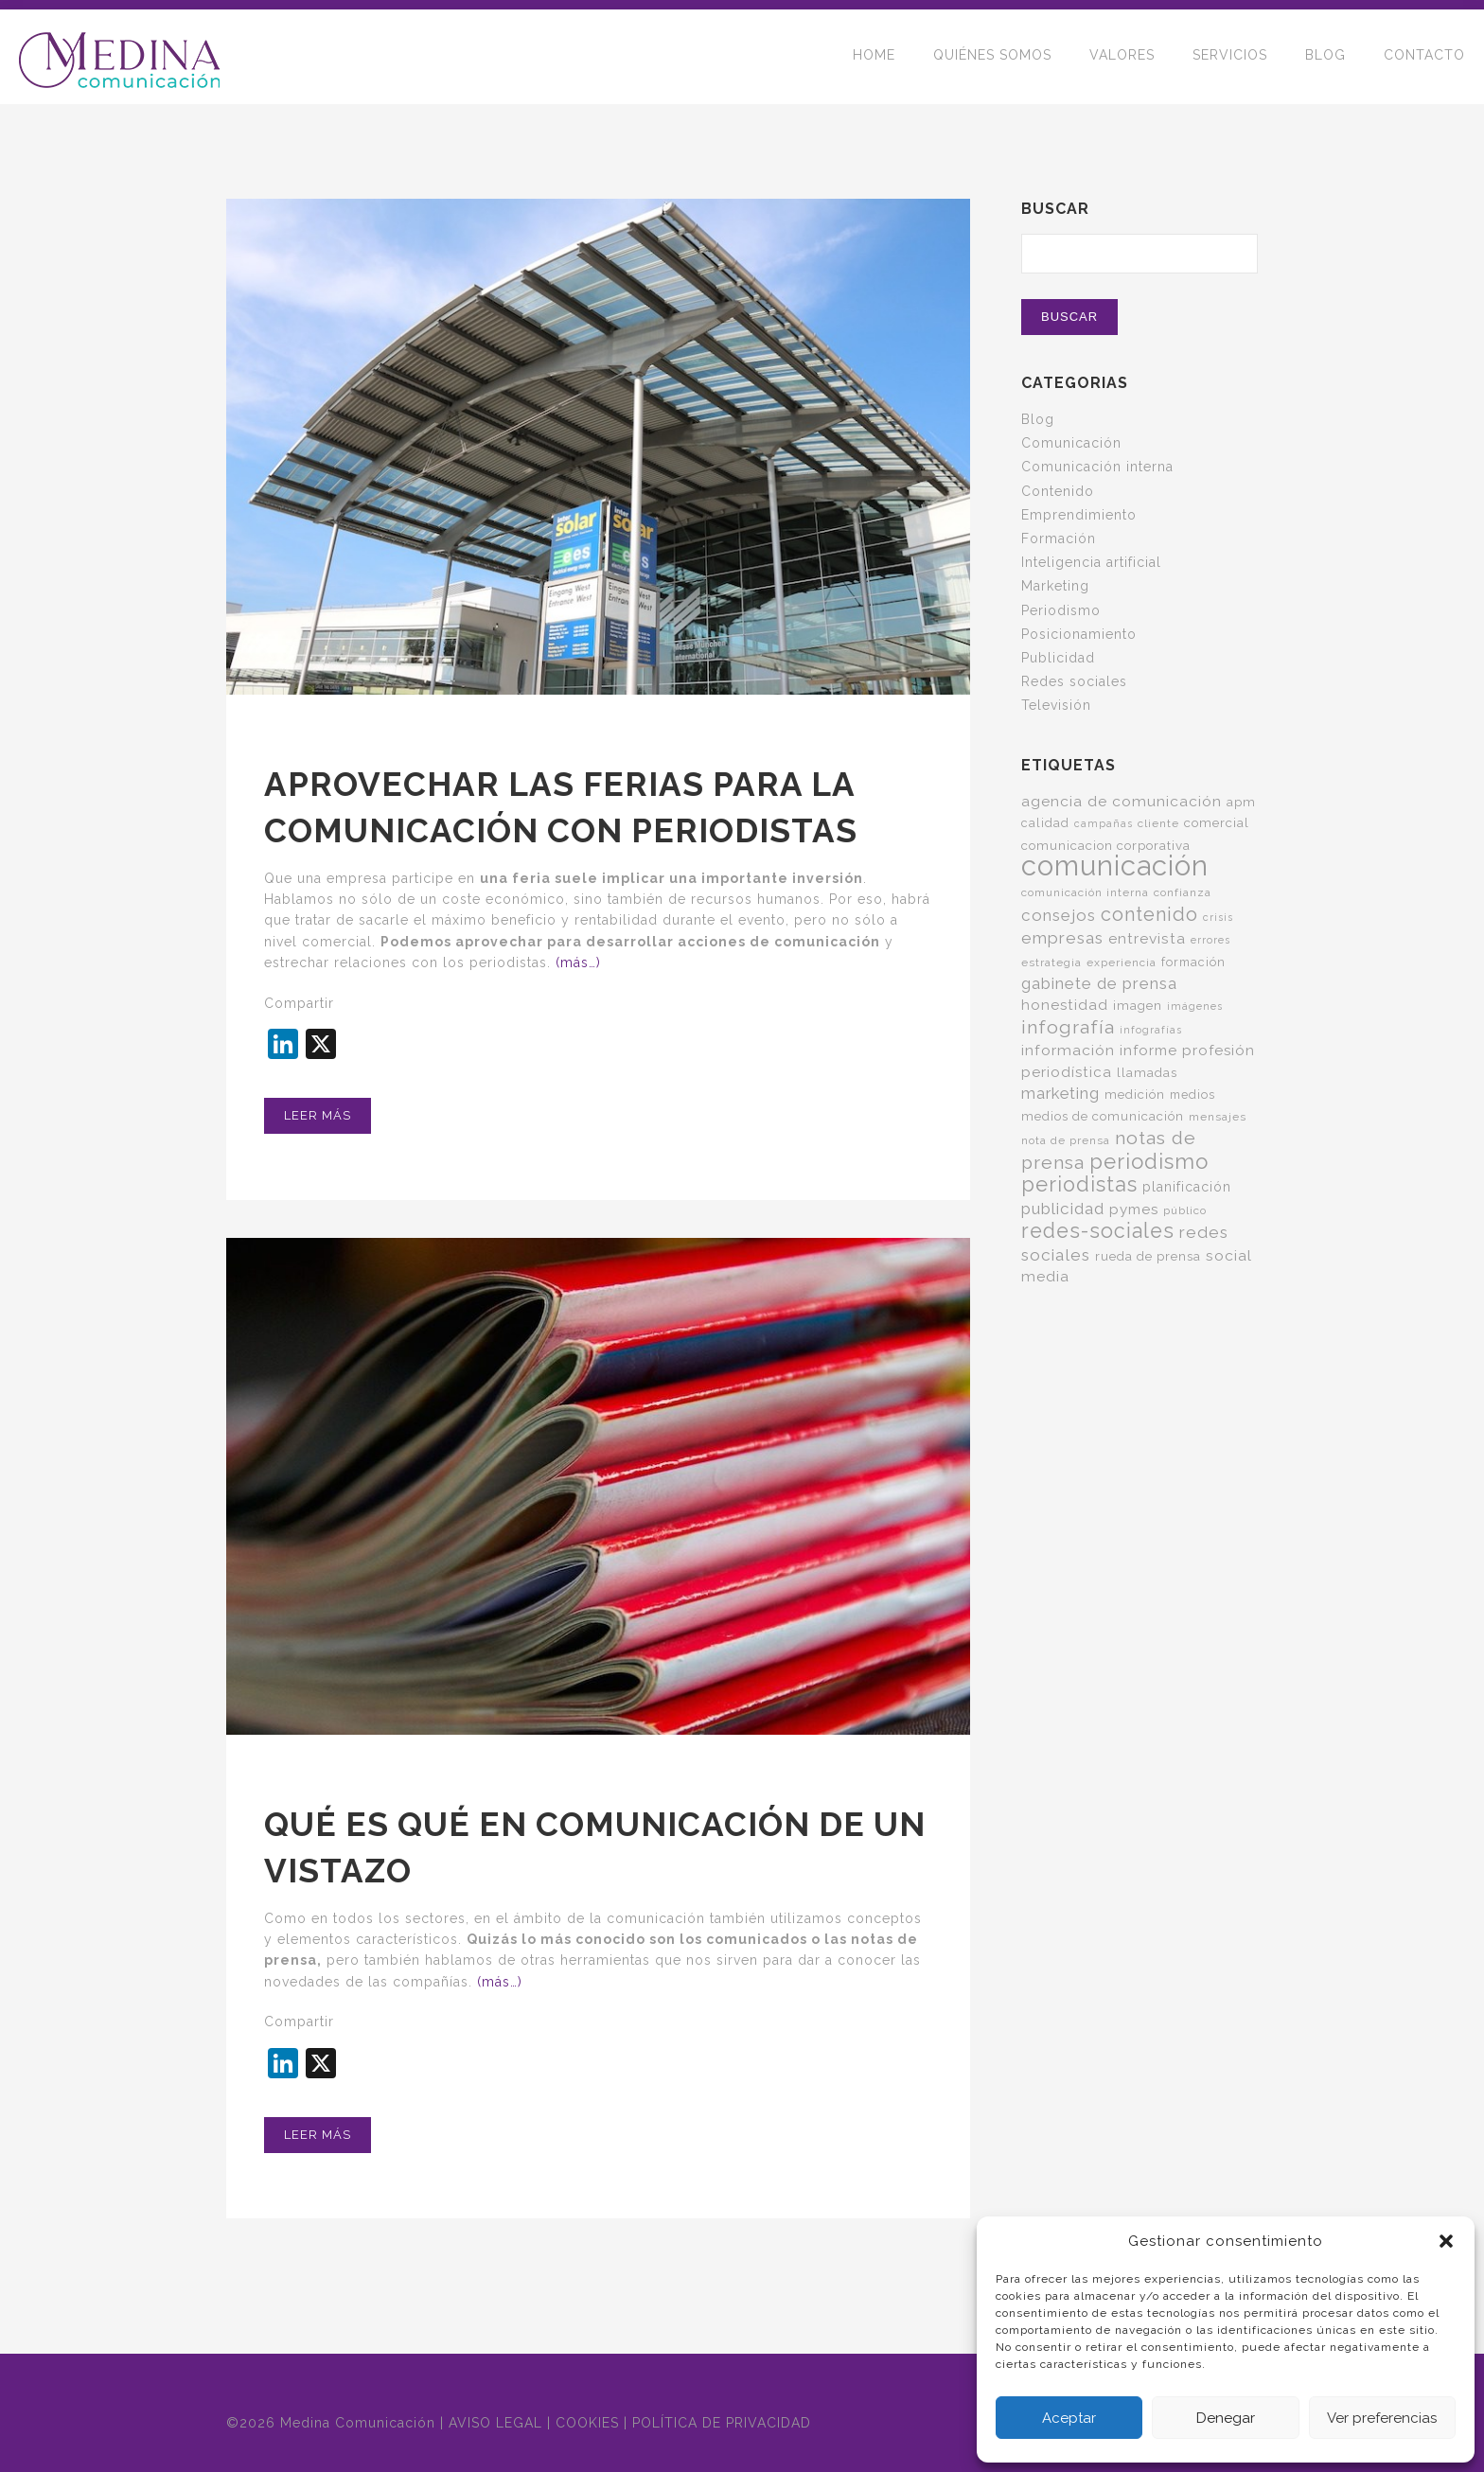 The width and height of the screenshot is (1484, 2472). Describe the element at coordinates (1099, 983) in the screenshot. I see `gabinete de prensa [gabinete de prensa (14 elementos)]` at that location.